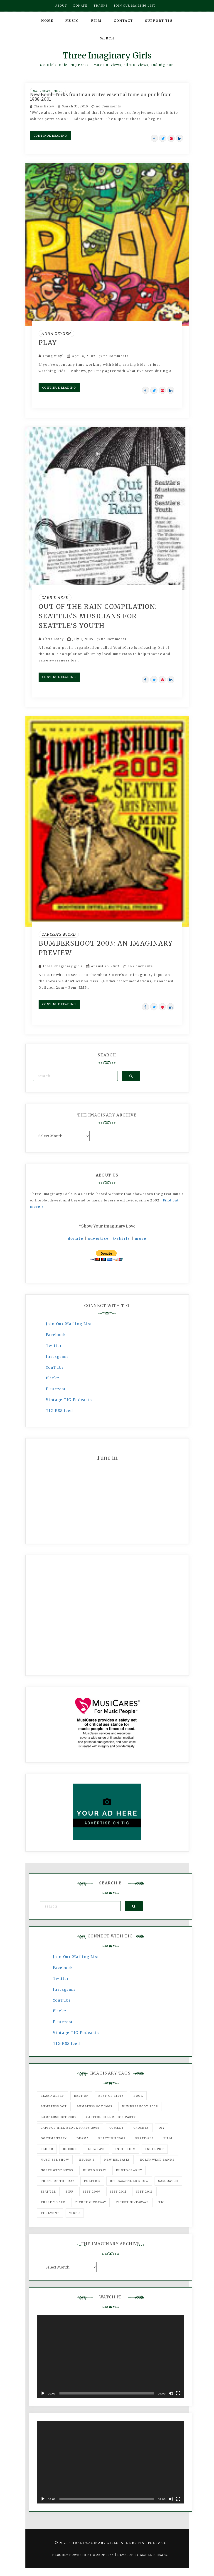 The image size is (214, 2576). What do you see at coordinates (129, 2170) in the screenshot?
I see `photography [photography (78 items)]` at bounding box center [129, 2170].